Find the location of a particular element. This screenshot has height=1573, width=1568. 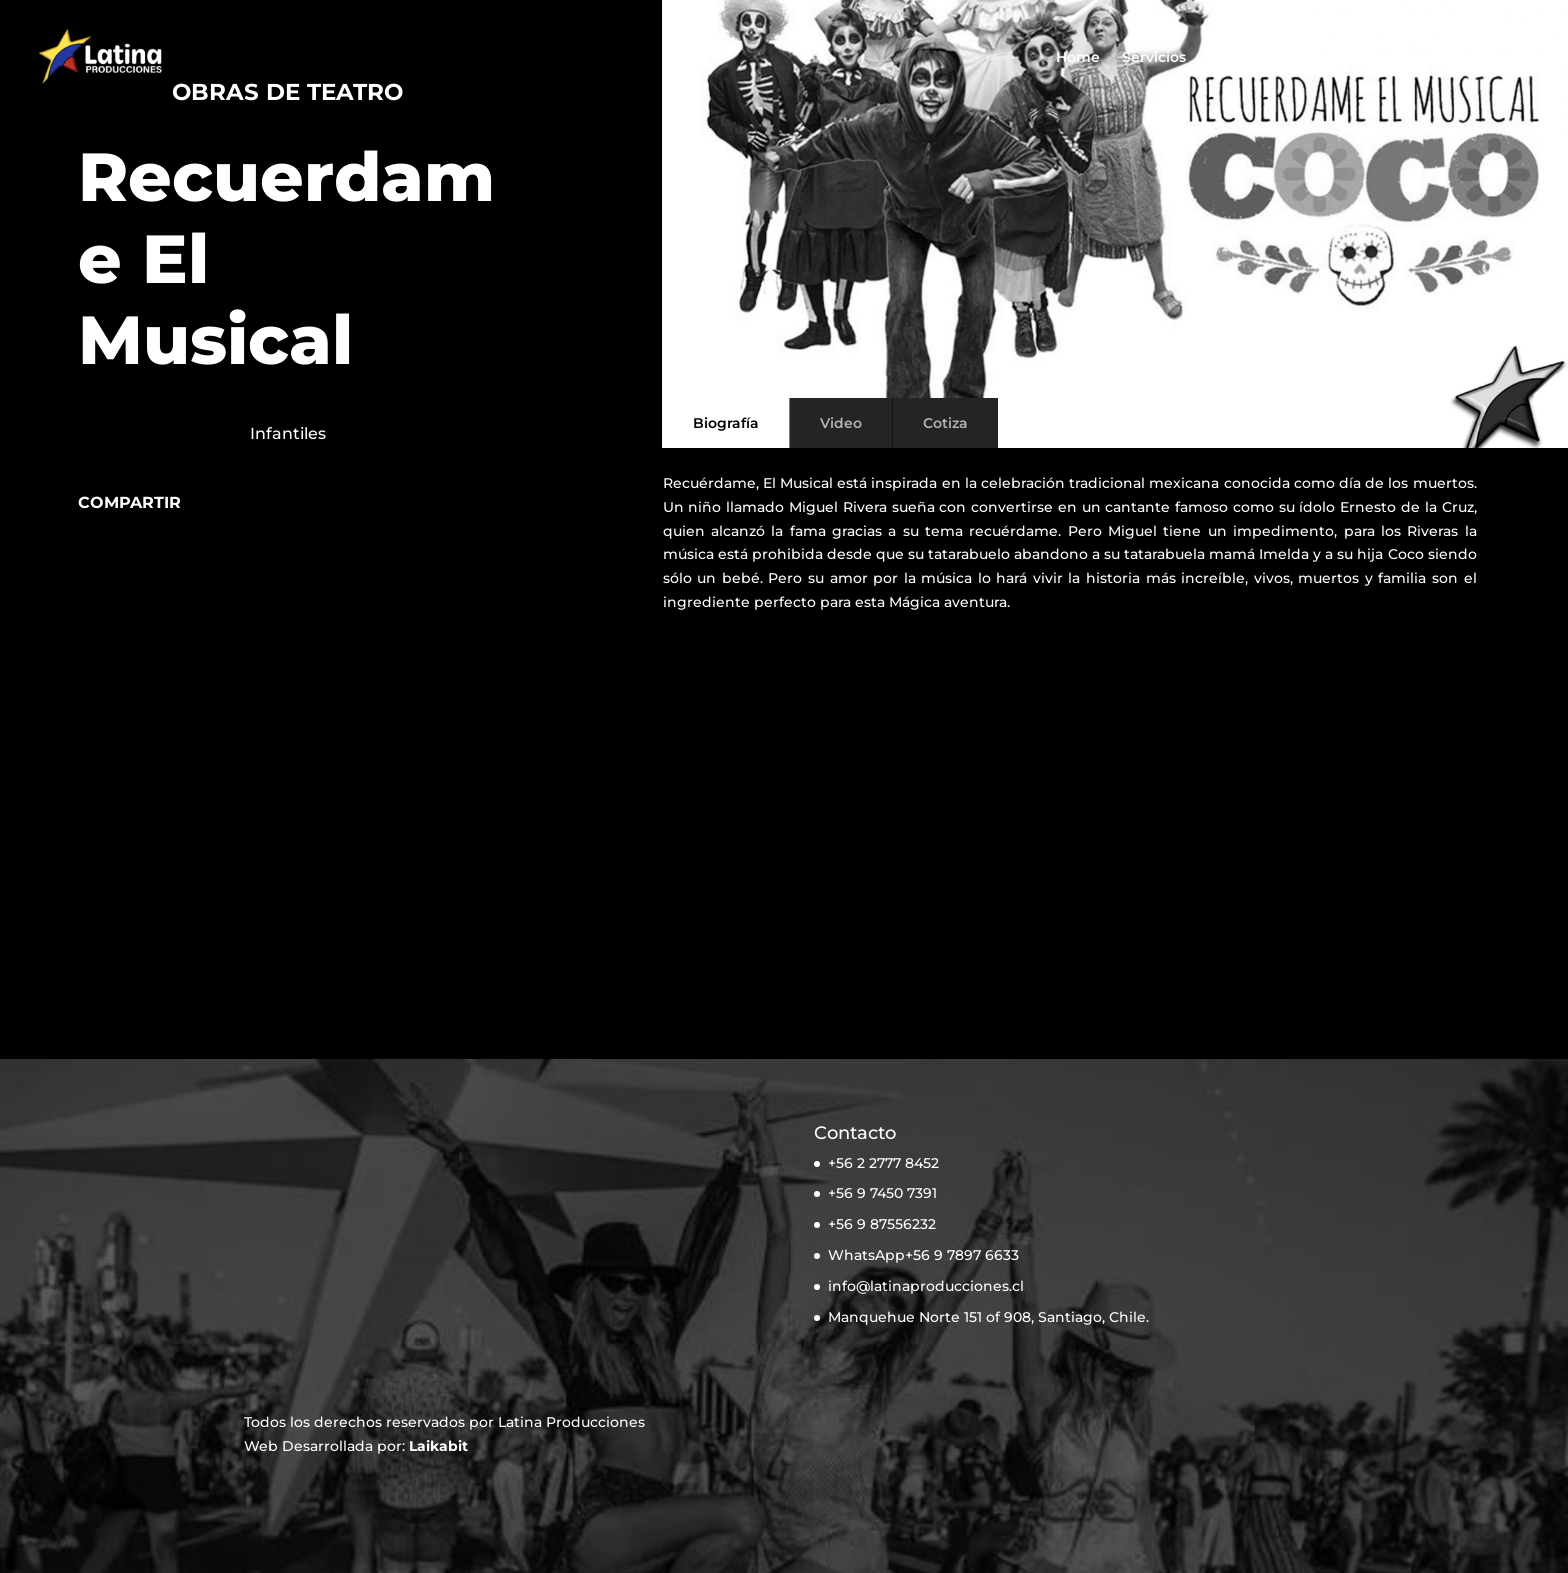

Cotiza is located at coordinates (1473, 58).